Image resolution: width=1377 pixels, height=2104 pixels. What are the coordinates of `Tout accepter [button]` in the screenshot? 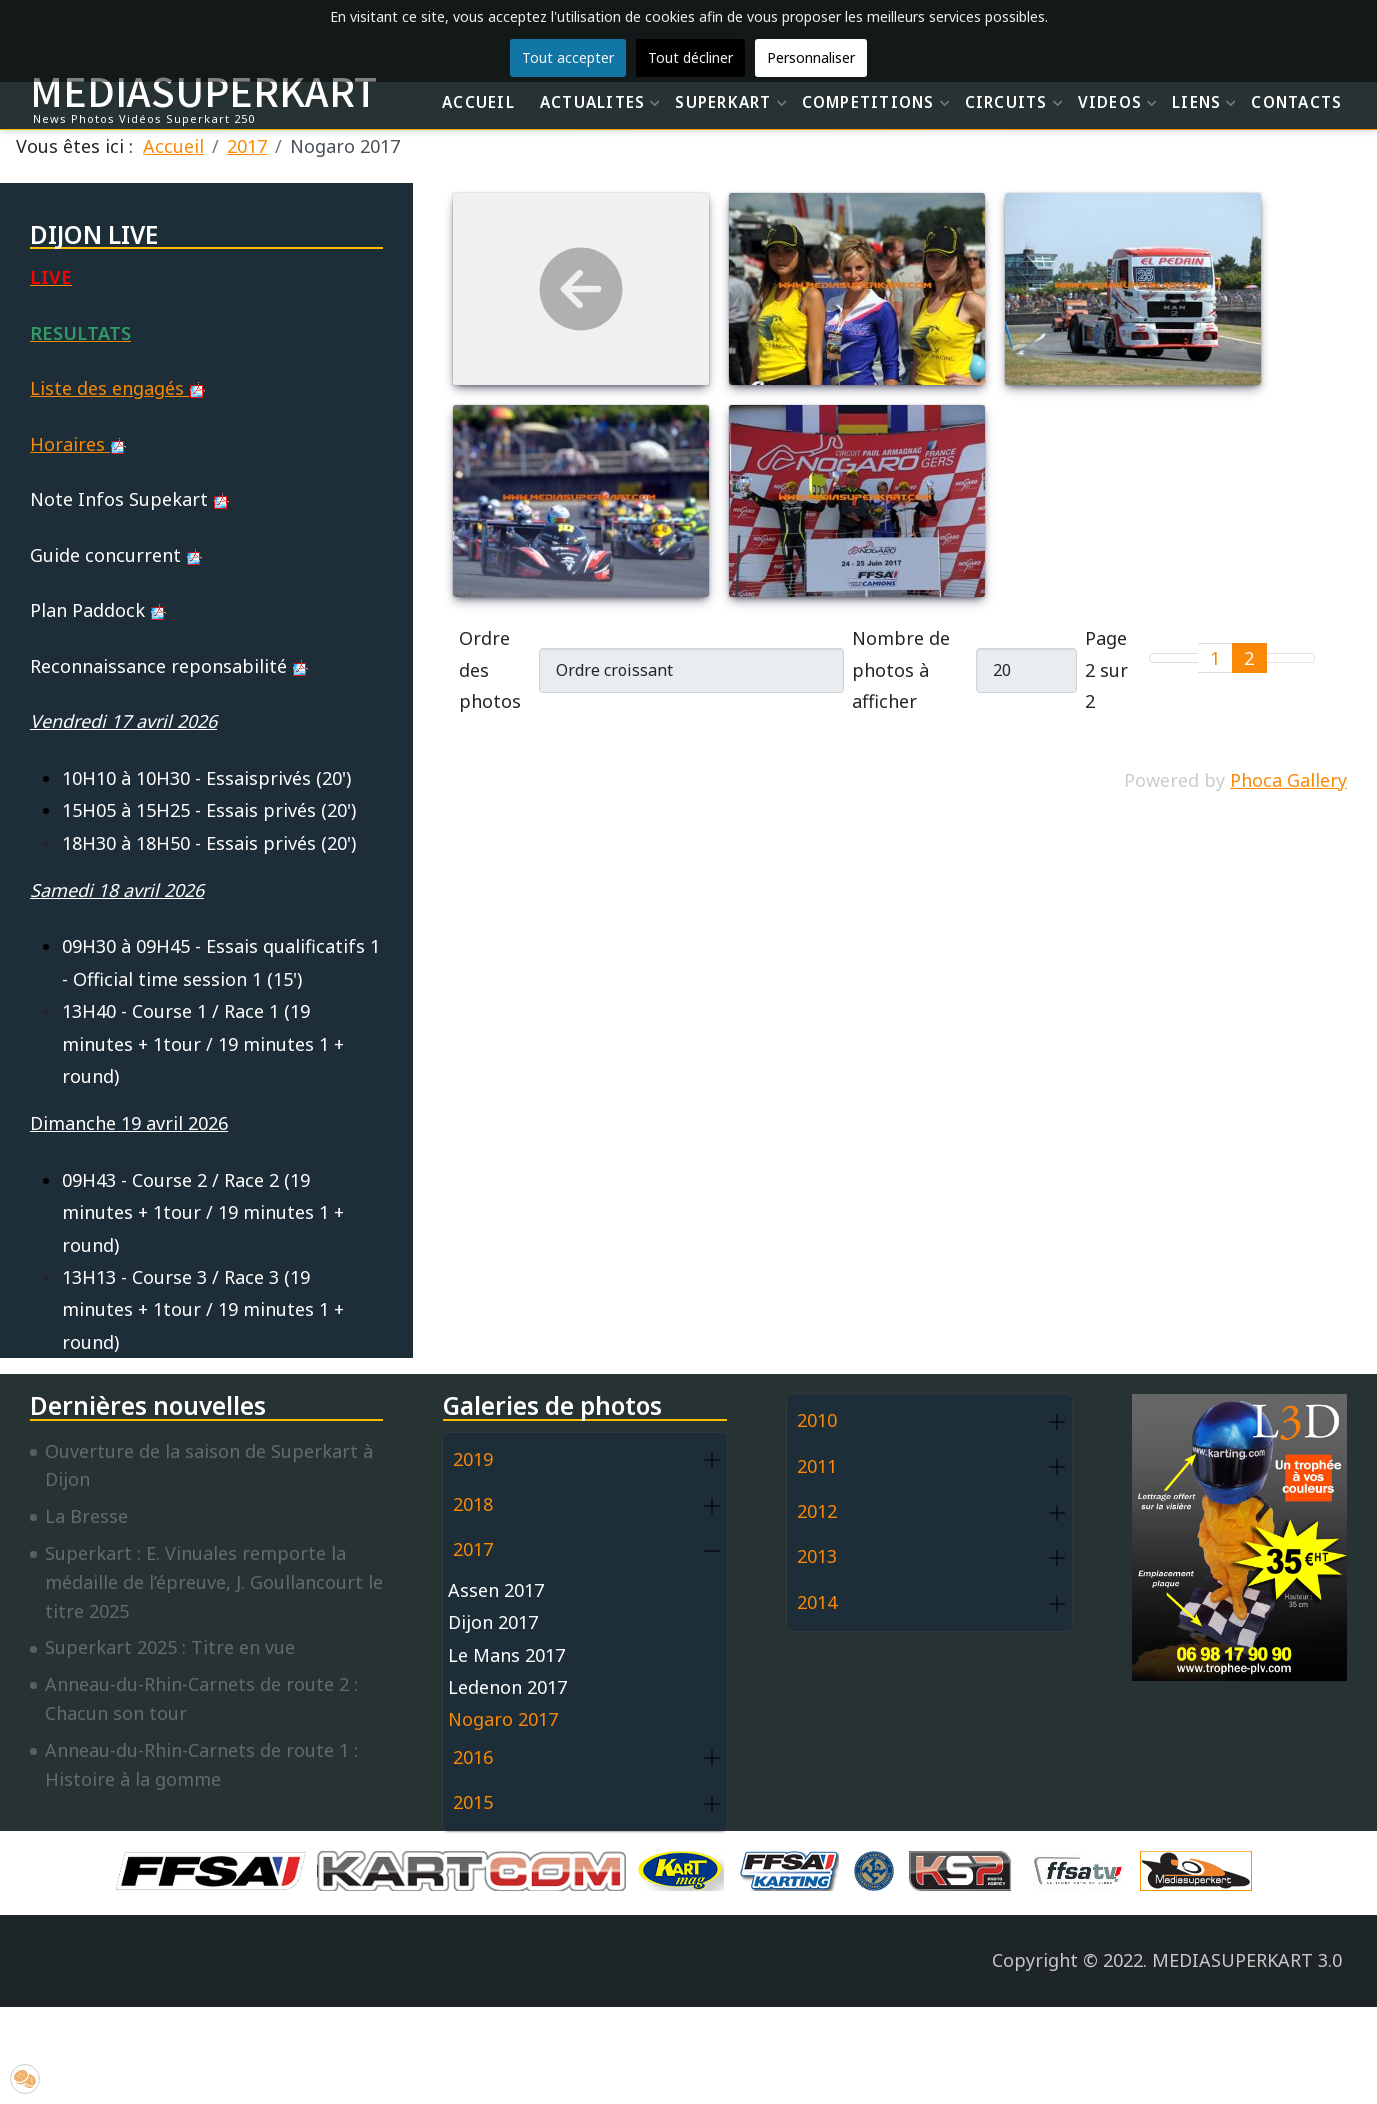 It's located at (568, 57).